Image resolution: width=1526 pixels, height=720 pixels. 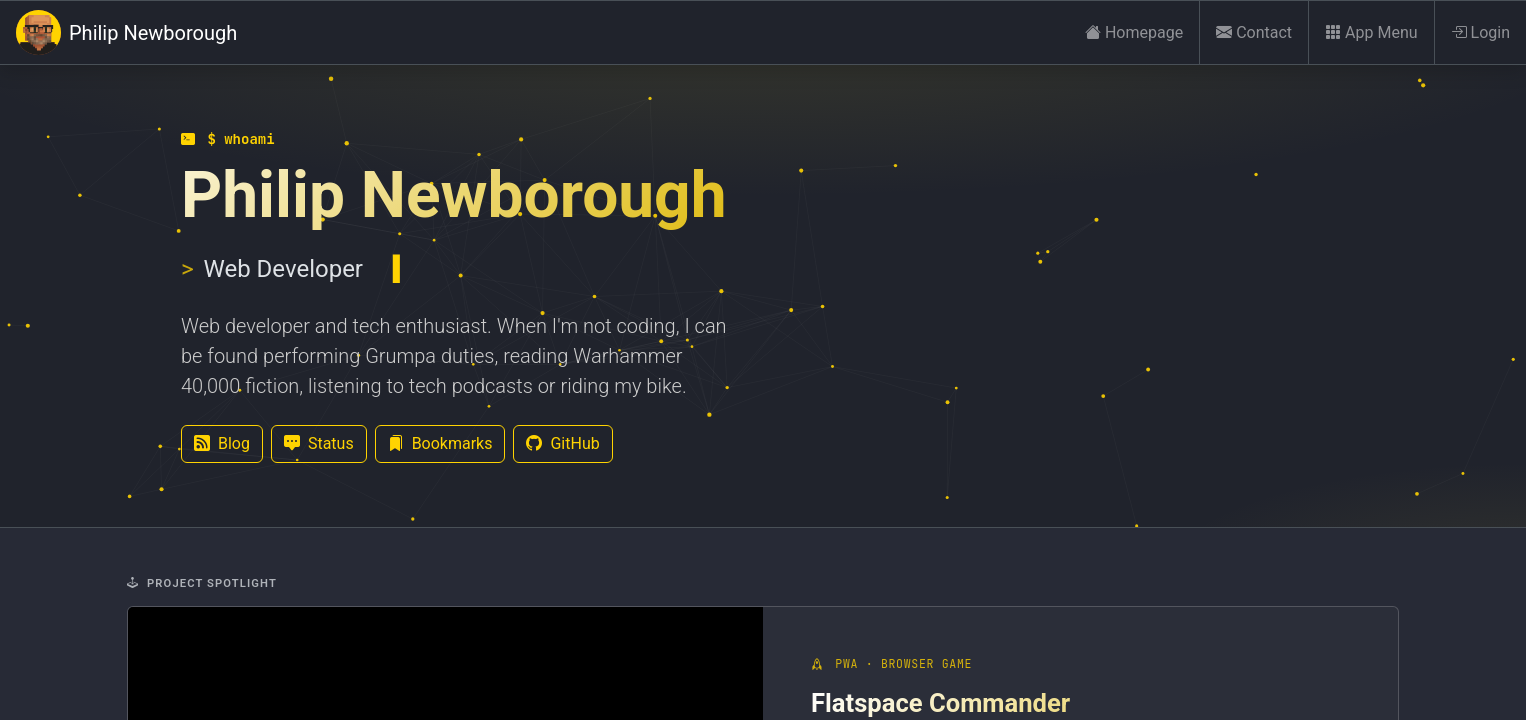 What do you see at coordinates (1134, 33) in the screenshot?
I see `Homepage` at bounding box center [1134, 33].